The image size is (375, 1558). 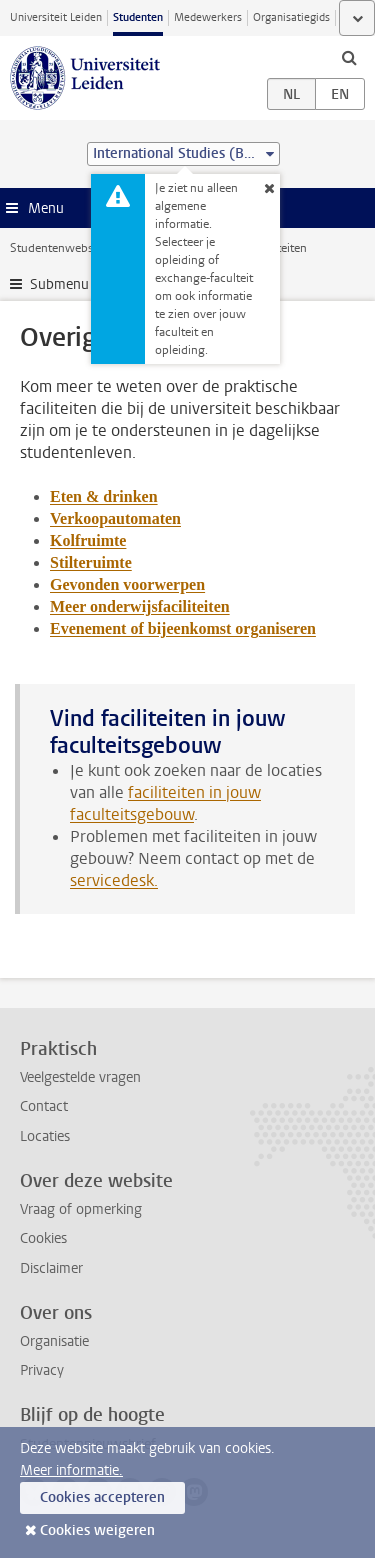 What do you see at coordinates (208, 17) in the screenshot?
I see `Medewerkers` at bounding box center [208, 17].